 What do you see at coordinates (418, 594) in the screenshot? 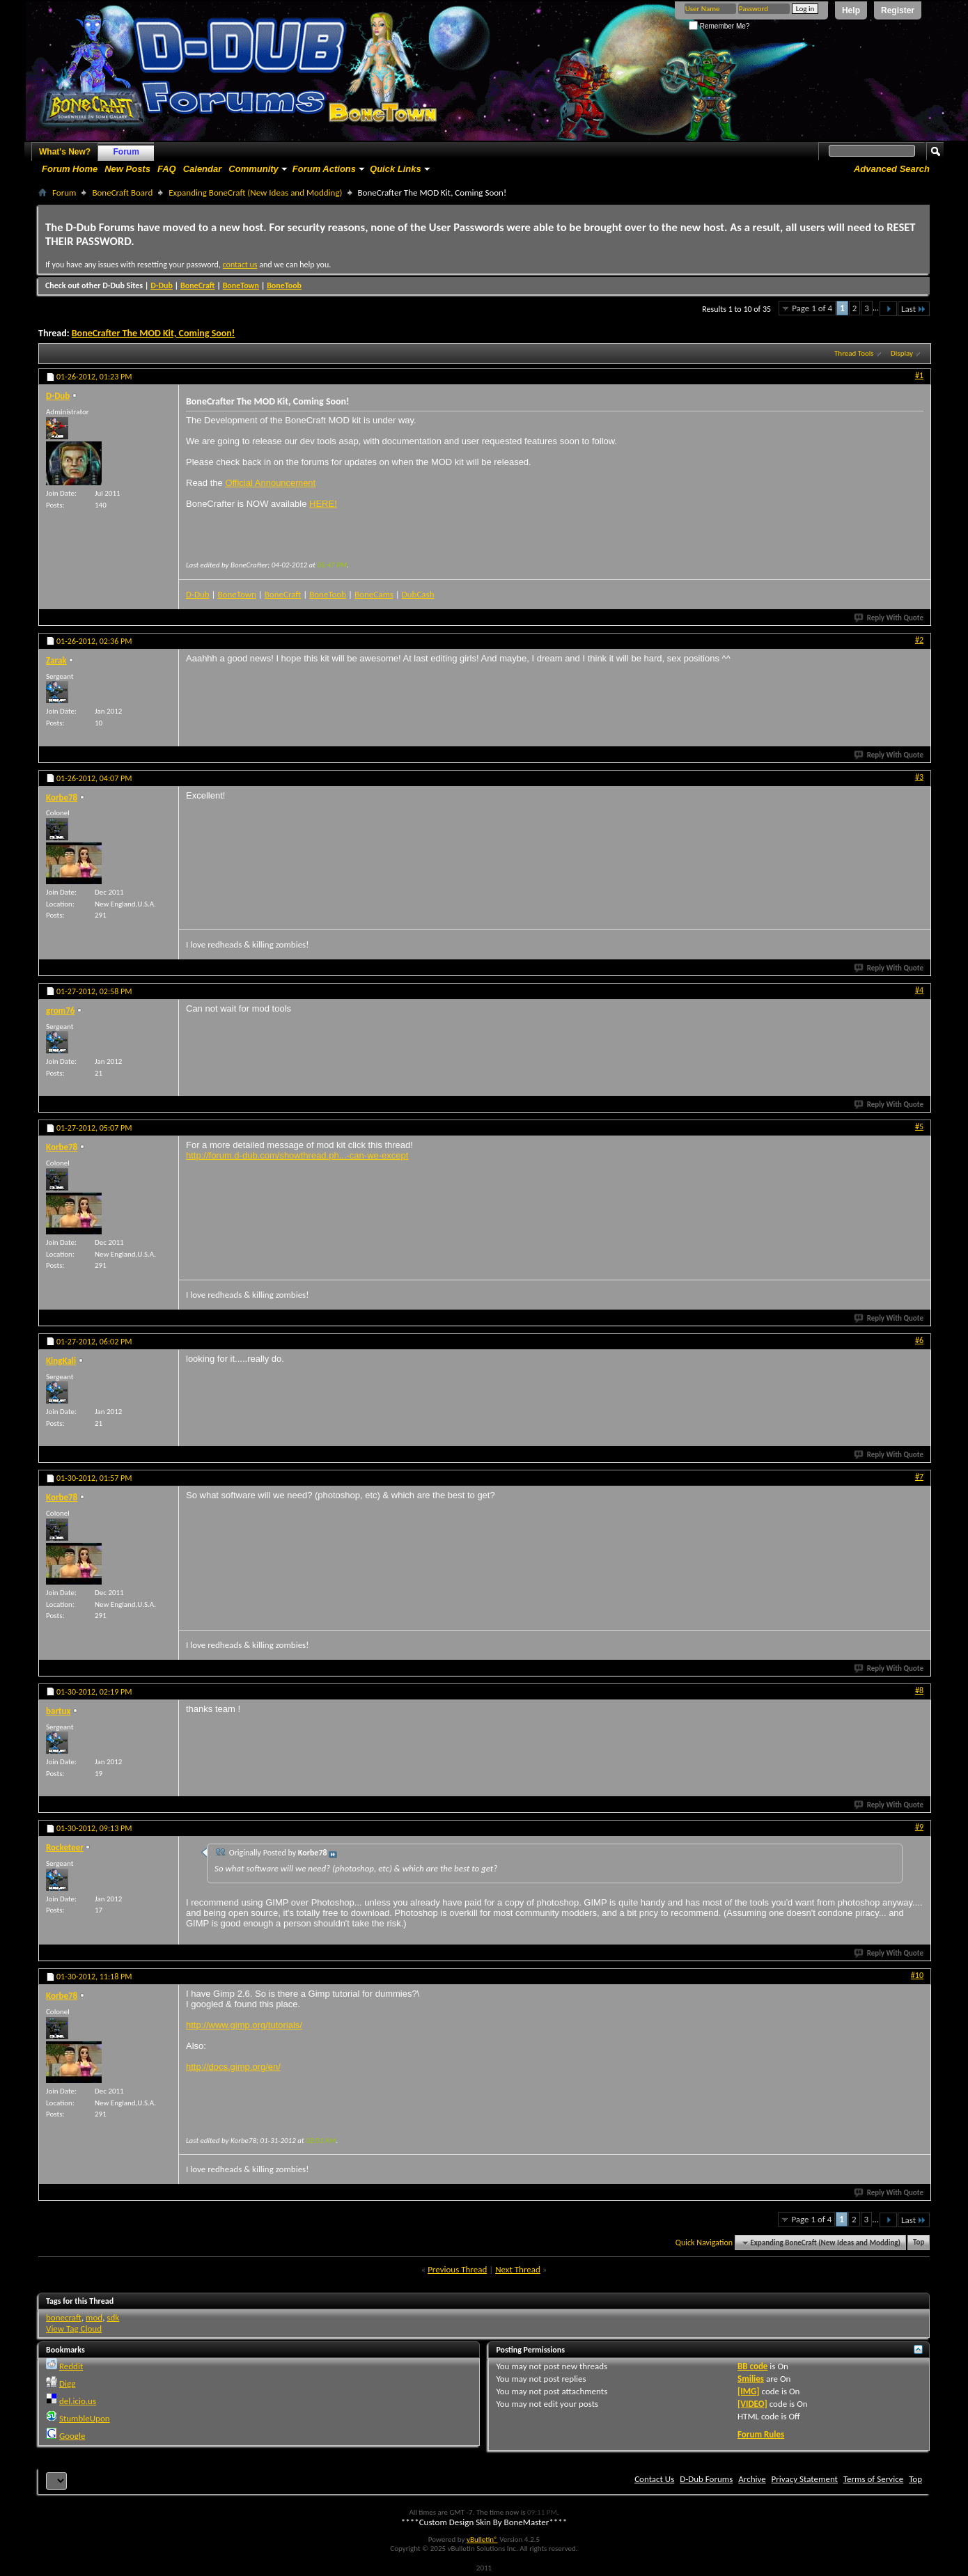
I see `DubCash` at bounding box center [418, 594].